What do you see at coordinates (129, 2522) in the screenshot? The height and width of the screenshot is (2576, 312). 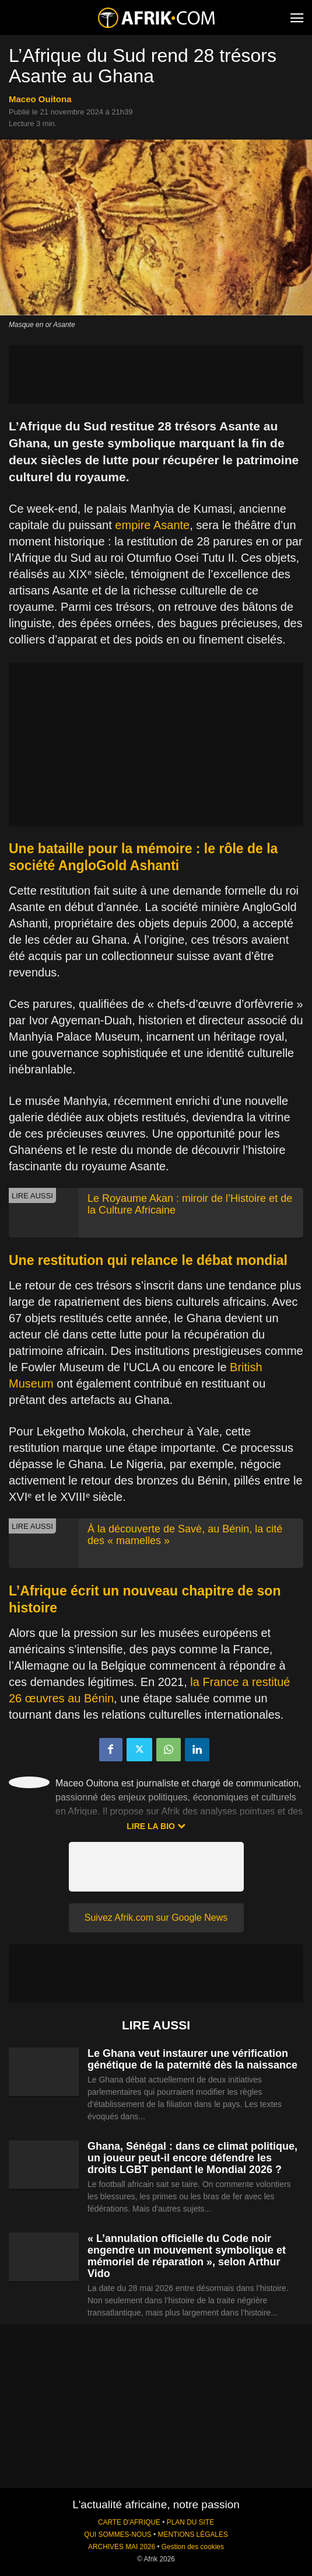 I see `CARTE D'AFRIQUE` at bounding box center [129, 2522].